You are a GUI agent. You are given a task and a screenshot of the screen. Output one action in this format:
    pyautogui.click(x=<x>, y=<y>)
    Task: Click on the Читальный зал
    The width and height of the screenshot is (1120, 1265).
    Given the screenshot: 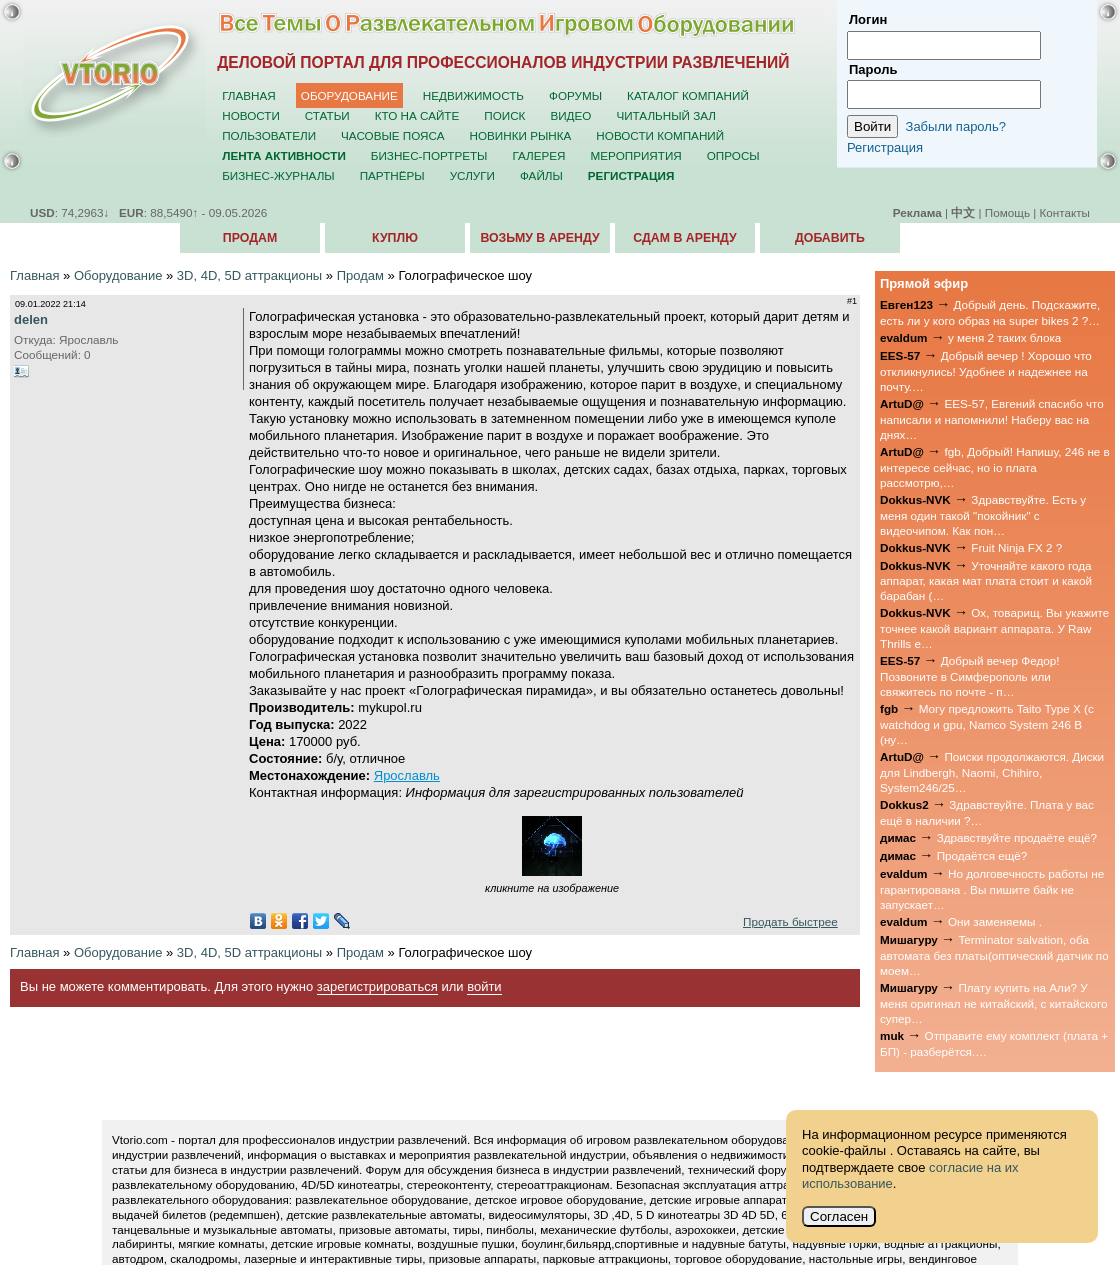 What is the action you would take?
    pyautogui.click(x=666, y=115)
    